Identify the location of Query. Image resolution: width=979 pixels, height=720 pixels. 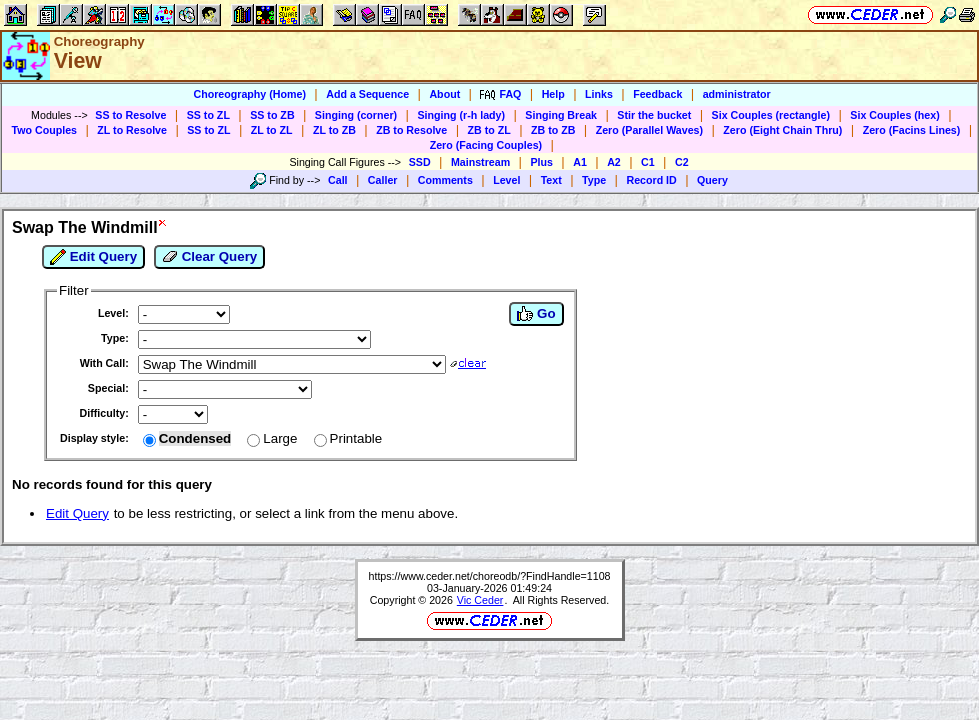
(712, 180).